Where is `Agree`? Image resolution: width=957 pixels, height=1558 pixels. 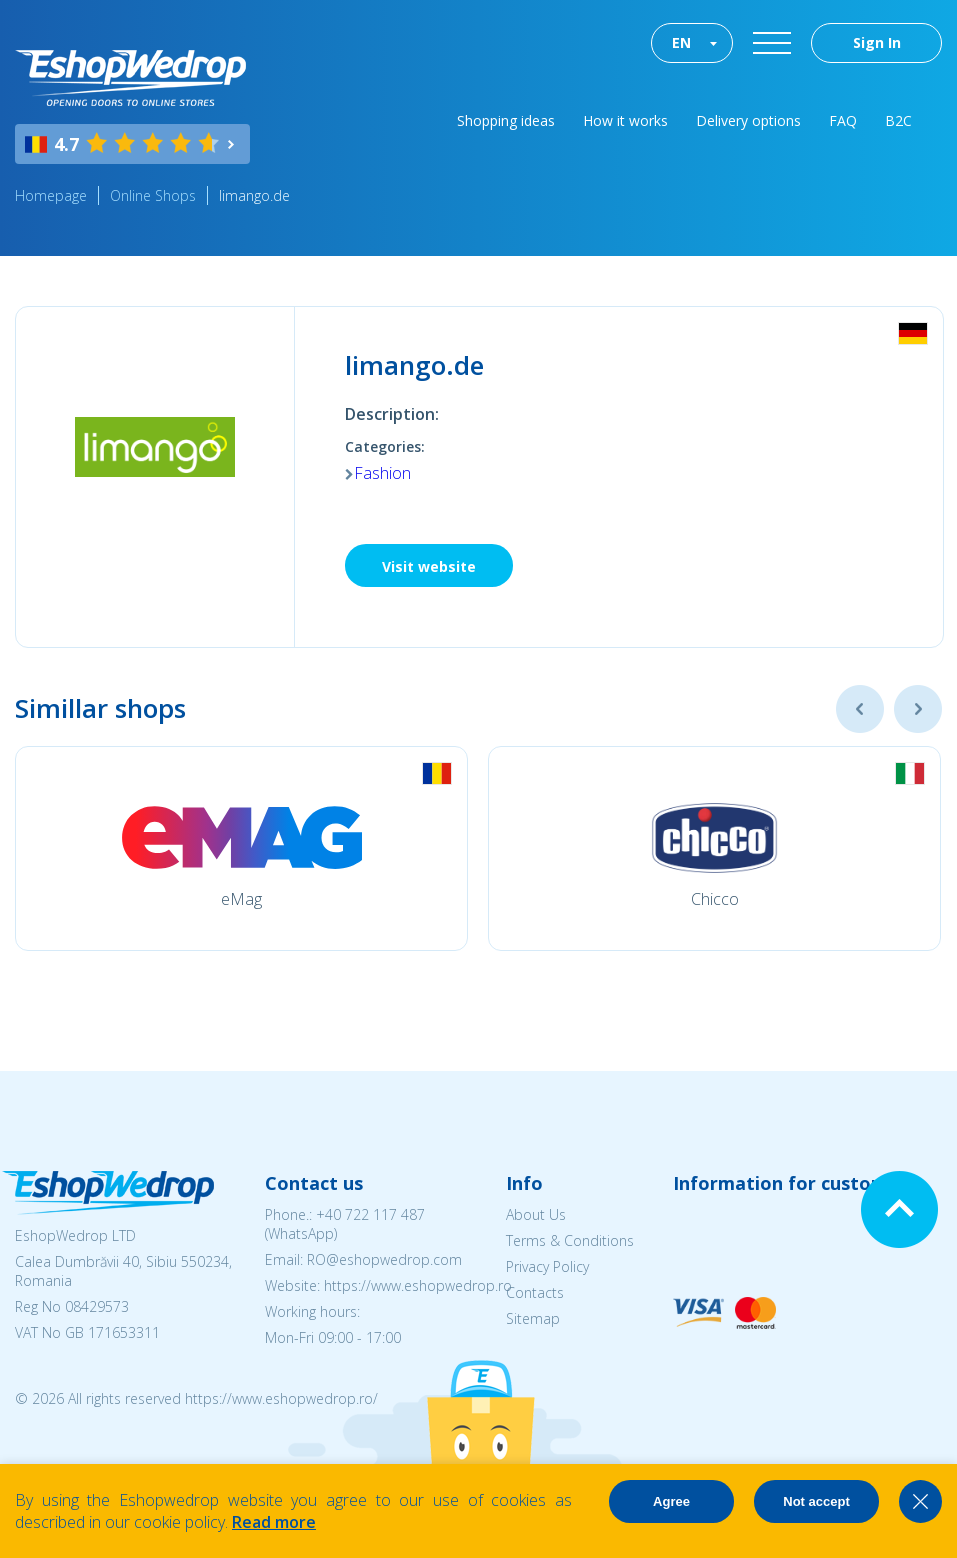
Agree is located at coordinates (671, 1501).